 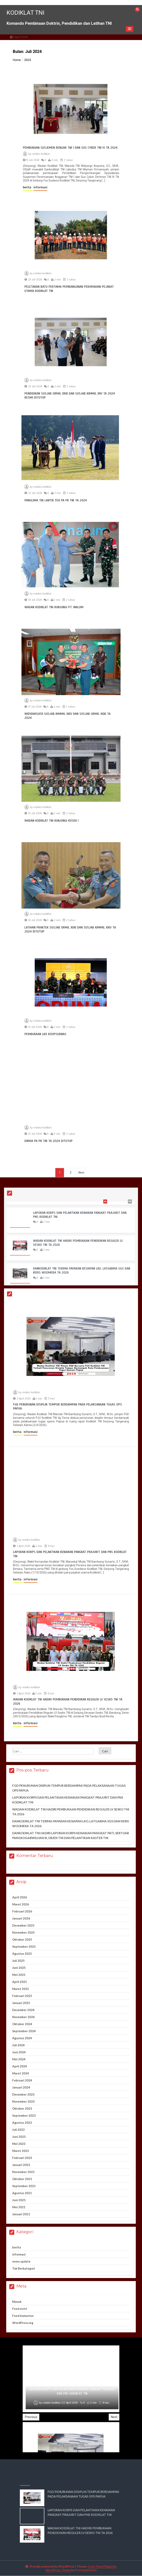 I want to click on PEMBUKAAN LKO KOOPSUDNAS, so click(x=45, y=1034).